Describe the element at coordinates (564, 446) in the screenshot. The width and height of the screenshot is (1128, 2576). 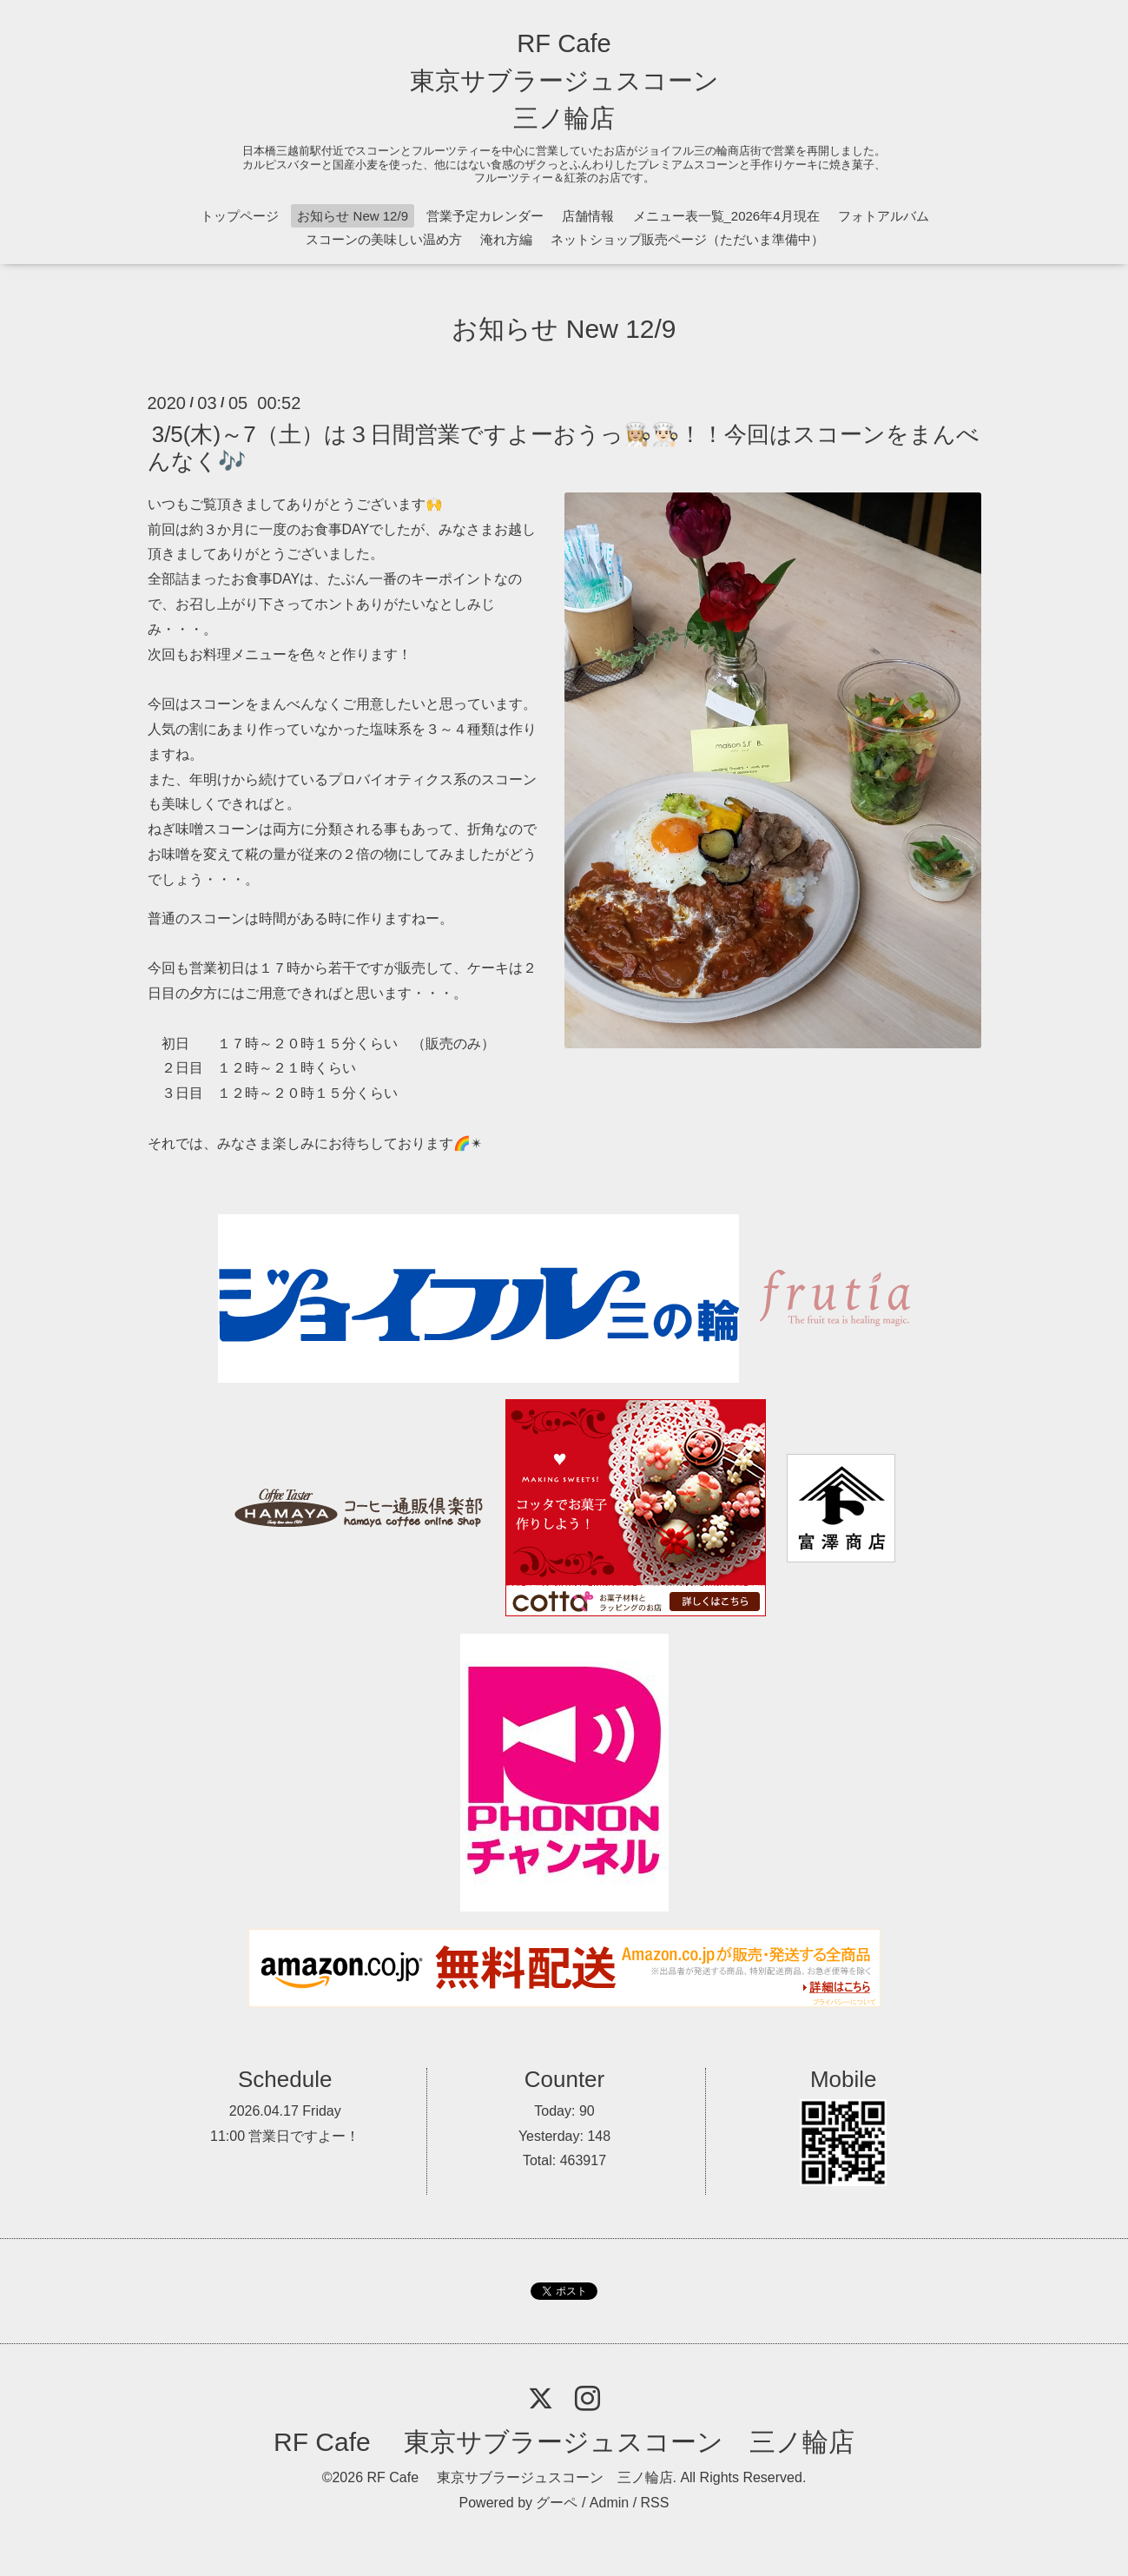
I see `3/5(木)～7（土）は３日間営業ですよーおうっ👩🏼‍🍳👨🏻‍🍳！！今回はスコーンをまんべんなく🎶` at that location.